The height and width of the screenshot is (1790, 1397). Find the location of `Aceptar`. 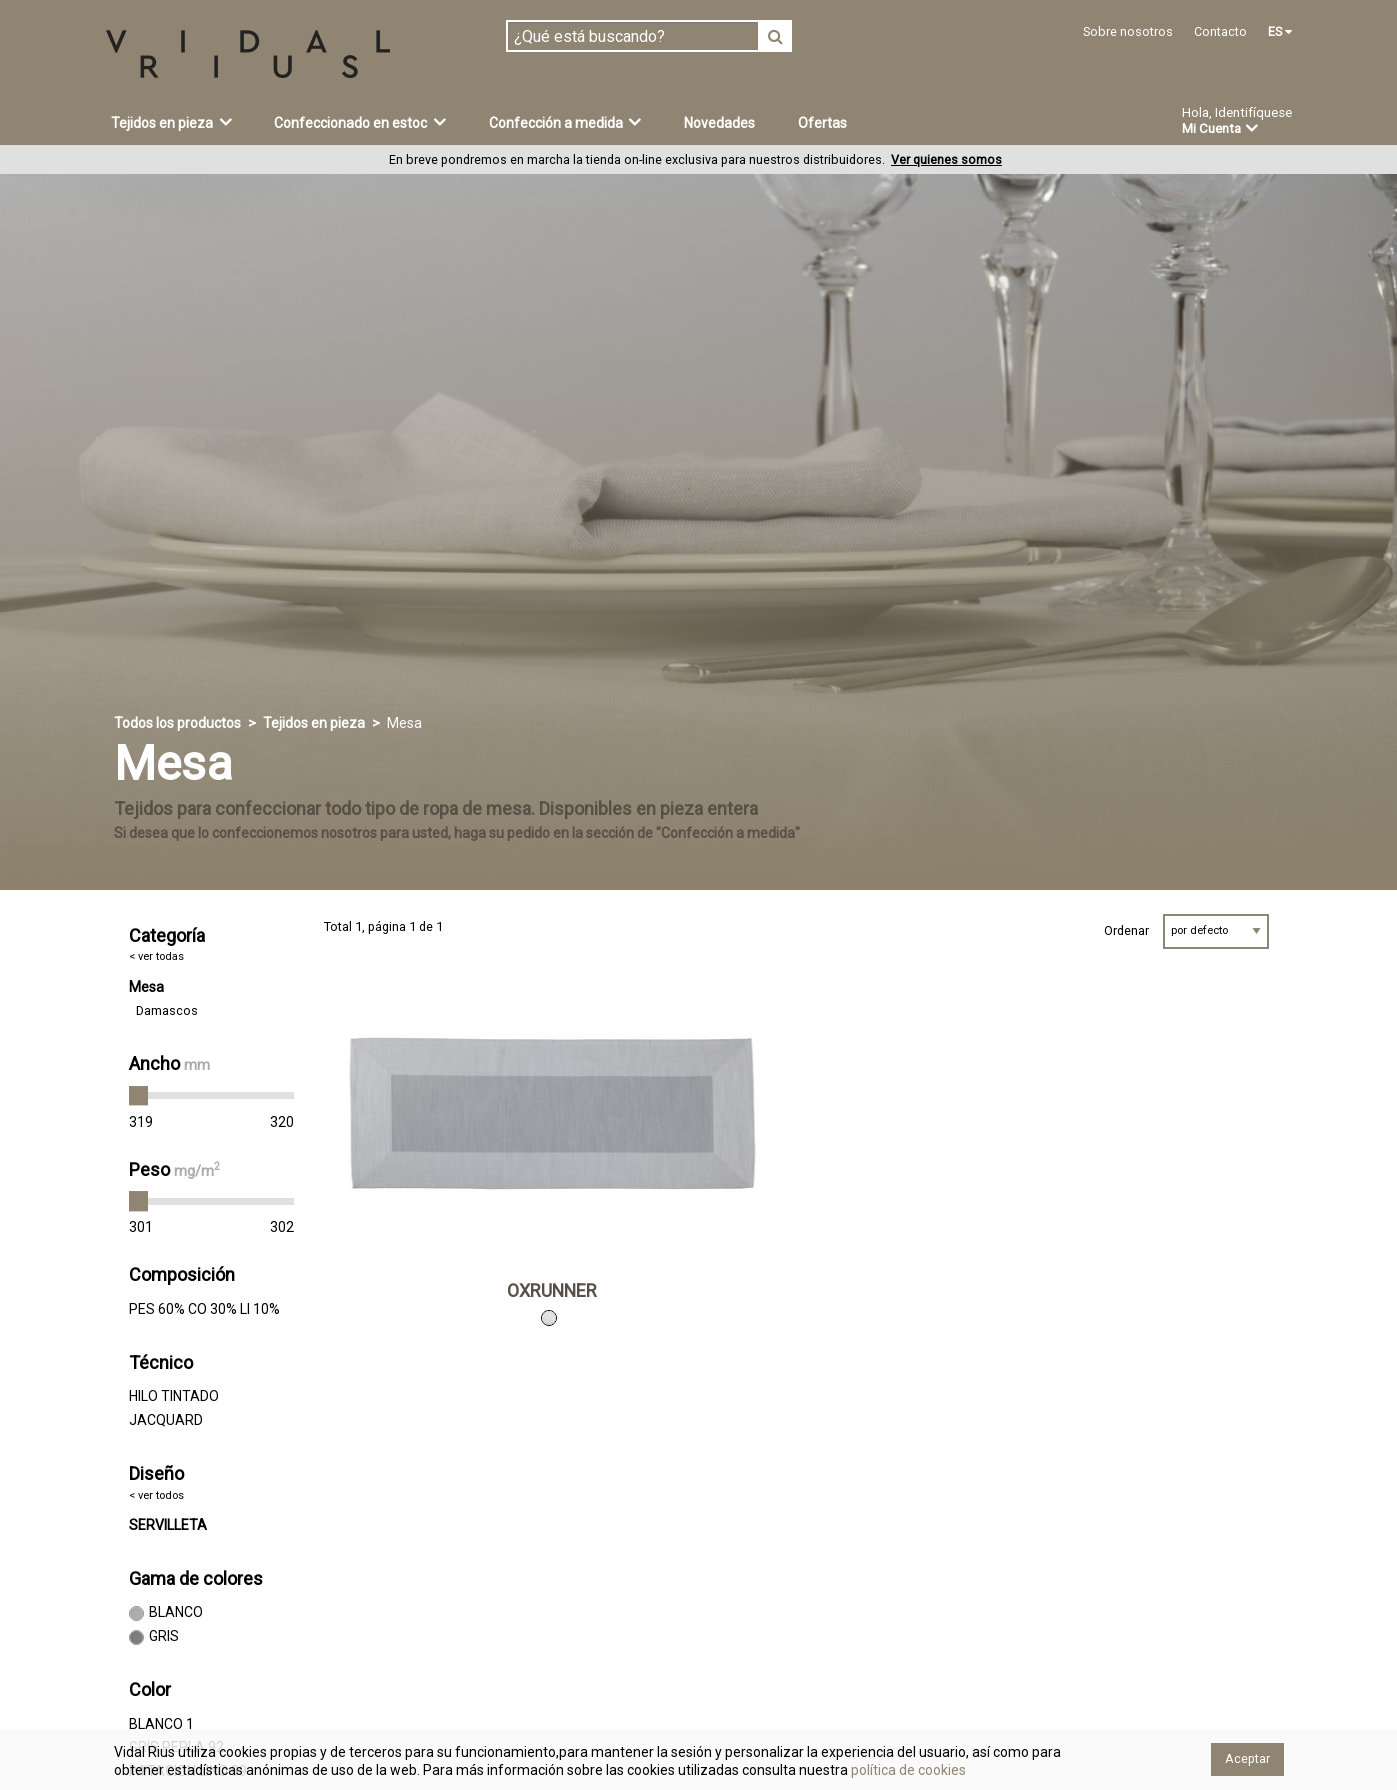

Aceptar is located at coordinates (1247, 1758).